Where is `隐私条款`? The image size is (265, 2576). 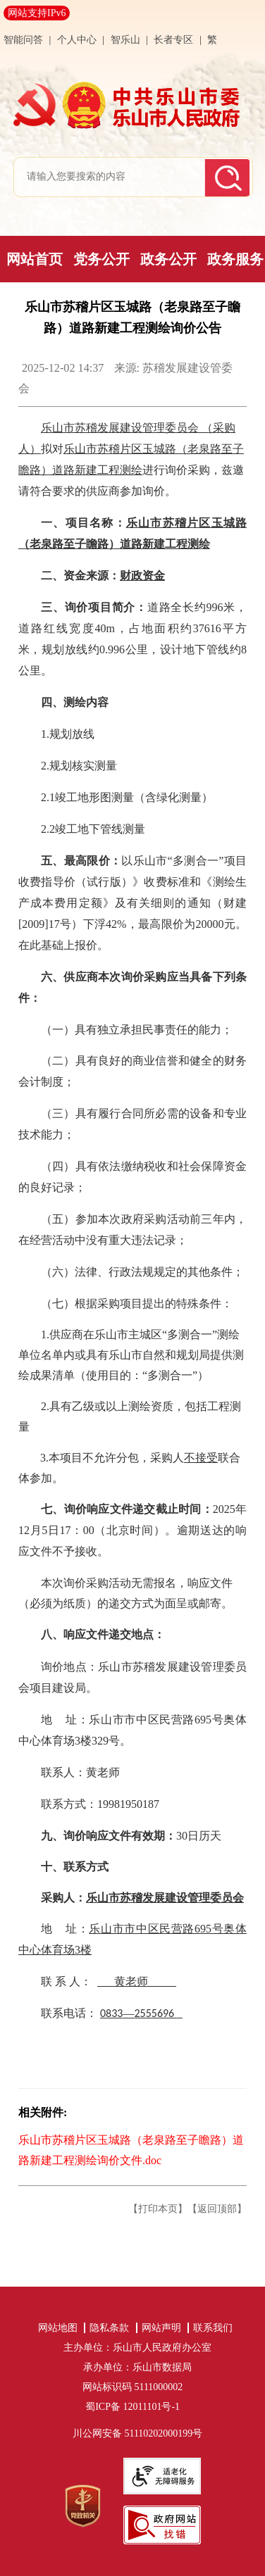 隐私条款 is located at coordinates (109, 2328).